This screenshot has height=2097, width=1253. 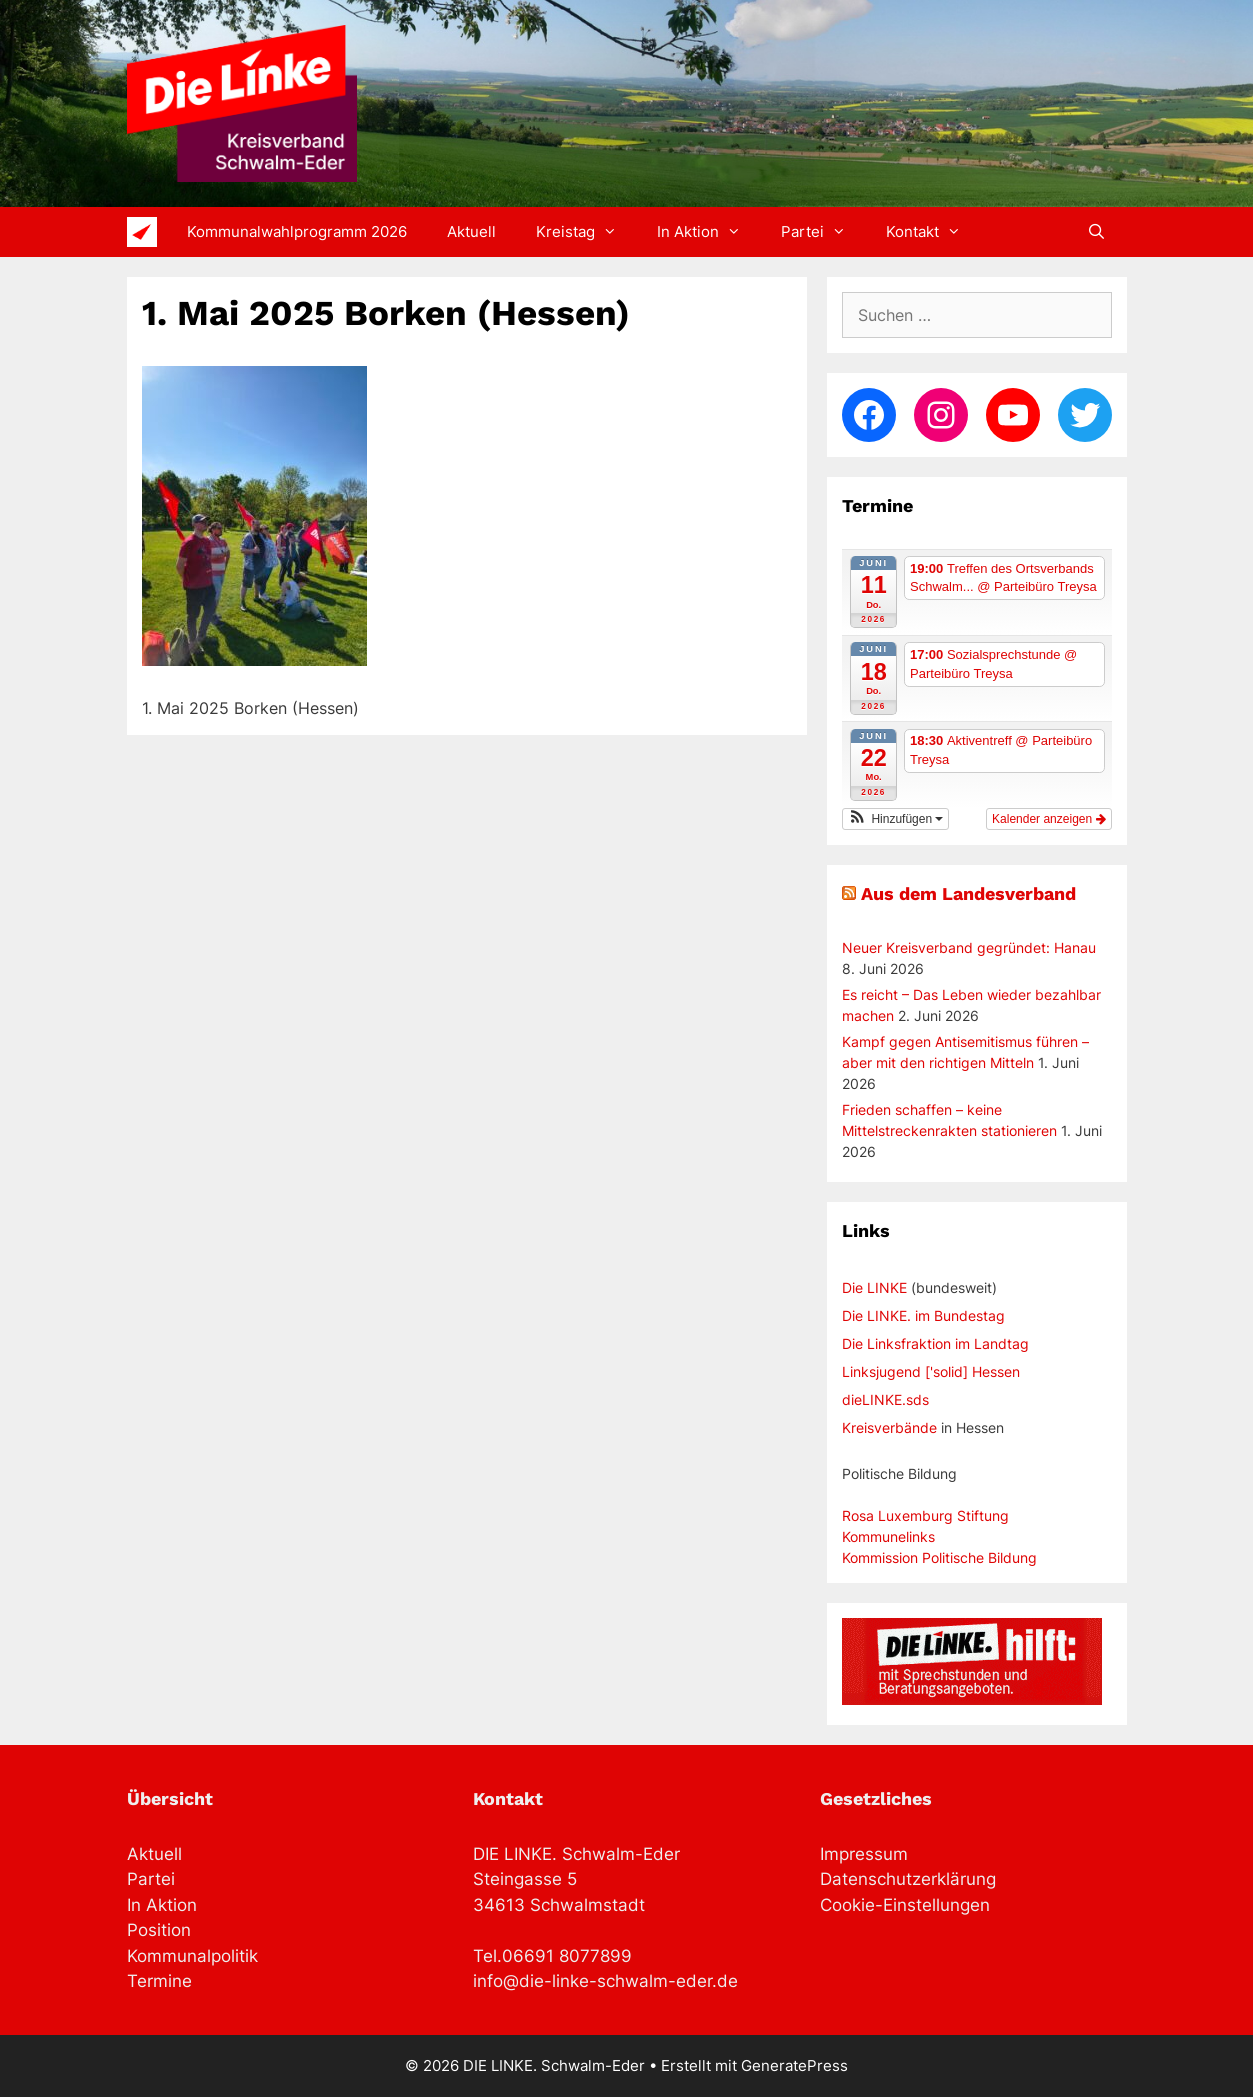 What do you see at coordinates (908, 1879) in the screenshot?
I see `Datenschutzerklärung` at bounding box center [908, 1879].